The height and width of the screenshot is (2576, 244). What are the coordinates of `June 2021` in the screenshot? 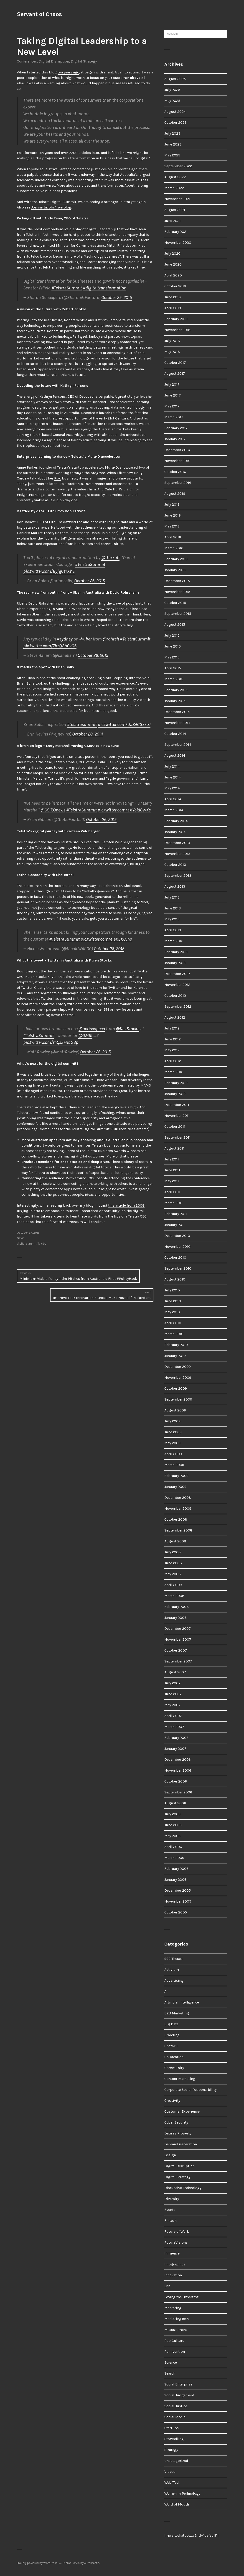 It's located at (172, 220).